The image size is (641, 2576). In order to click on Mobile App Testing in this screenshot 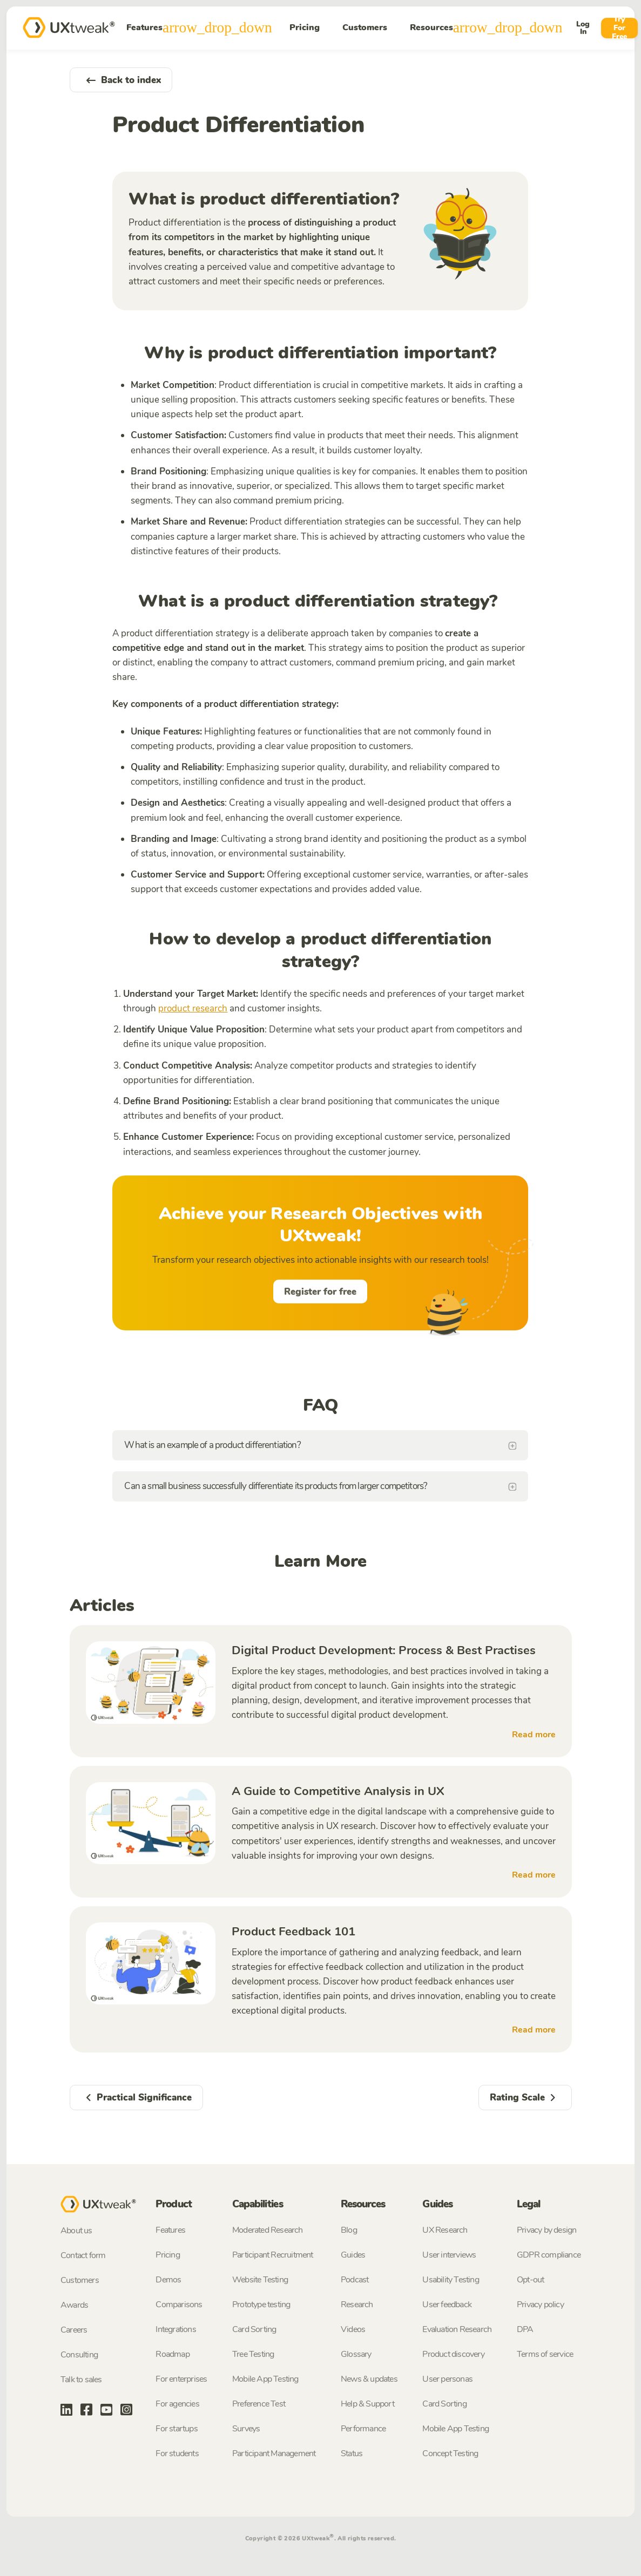, I will do `click(265, 2379)`.